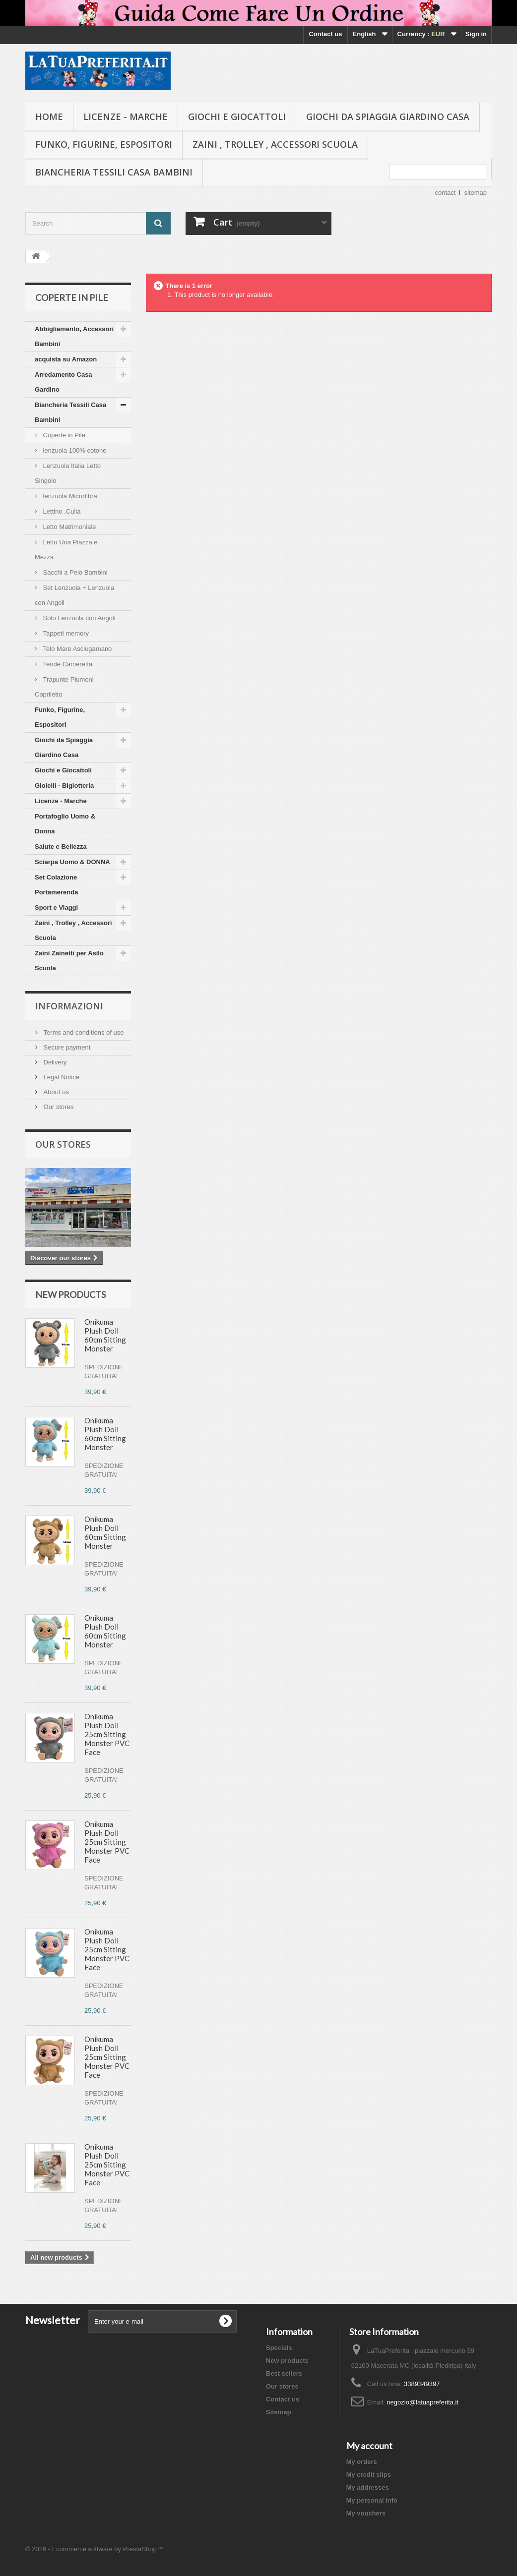  What do you see at coordinates (66, 1047) in the screenshot?
I see `Secure payment` at bounding box center [66, 1047].